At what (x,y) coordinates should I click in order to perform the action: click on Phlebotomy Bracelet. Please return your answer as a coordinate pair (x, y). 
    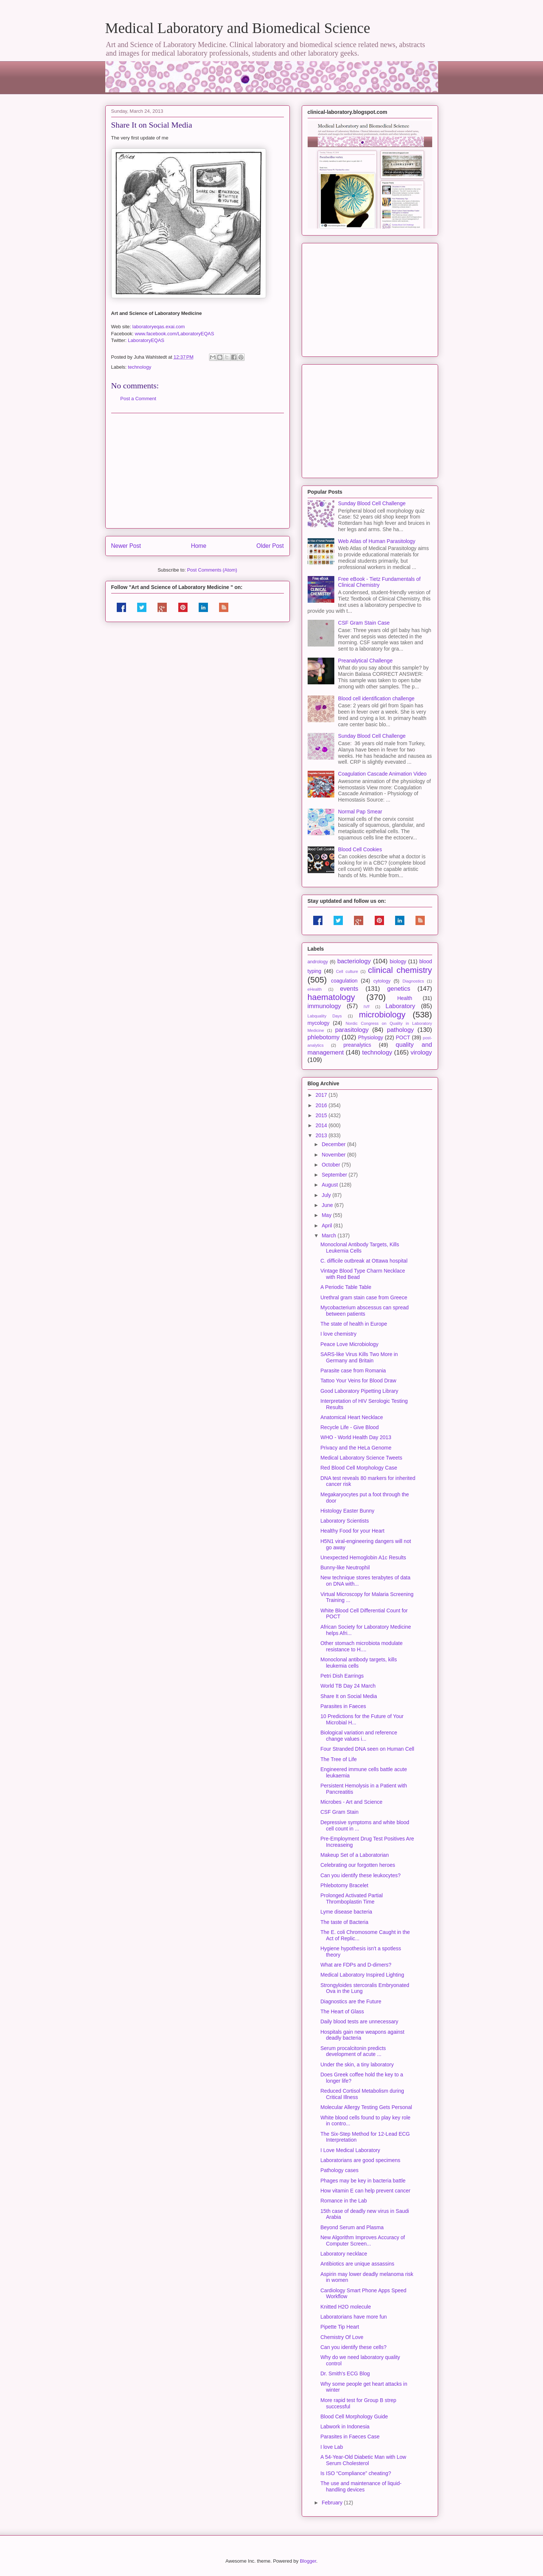
    Looking at the image, I should click on (344, 1885).